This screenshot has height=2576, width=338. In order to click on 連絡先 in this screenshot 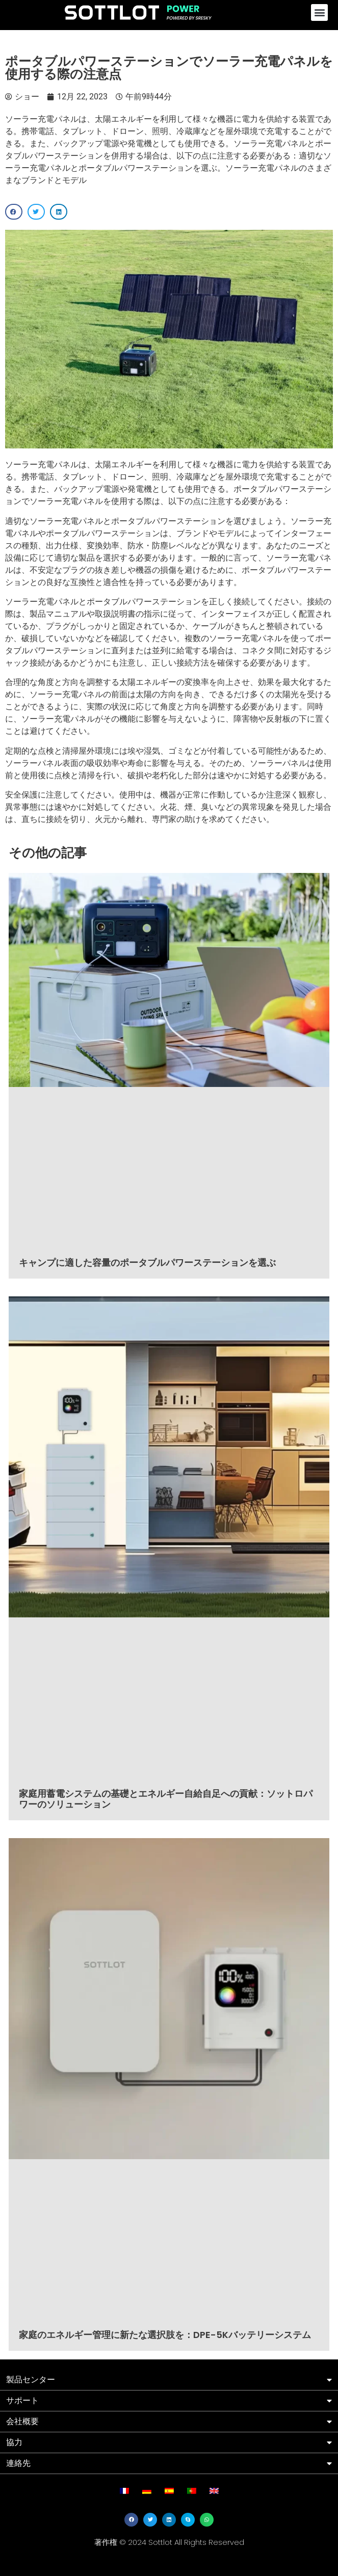, I will do `click(18, 2463)`.